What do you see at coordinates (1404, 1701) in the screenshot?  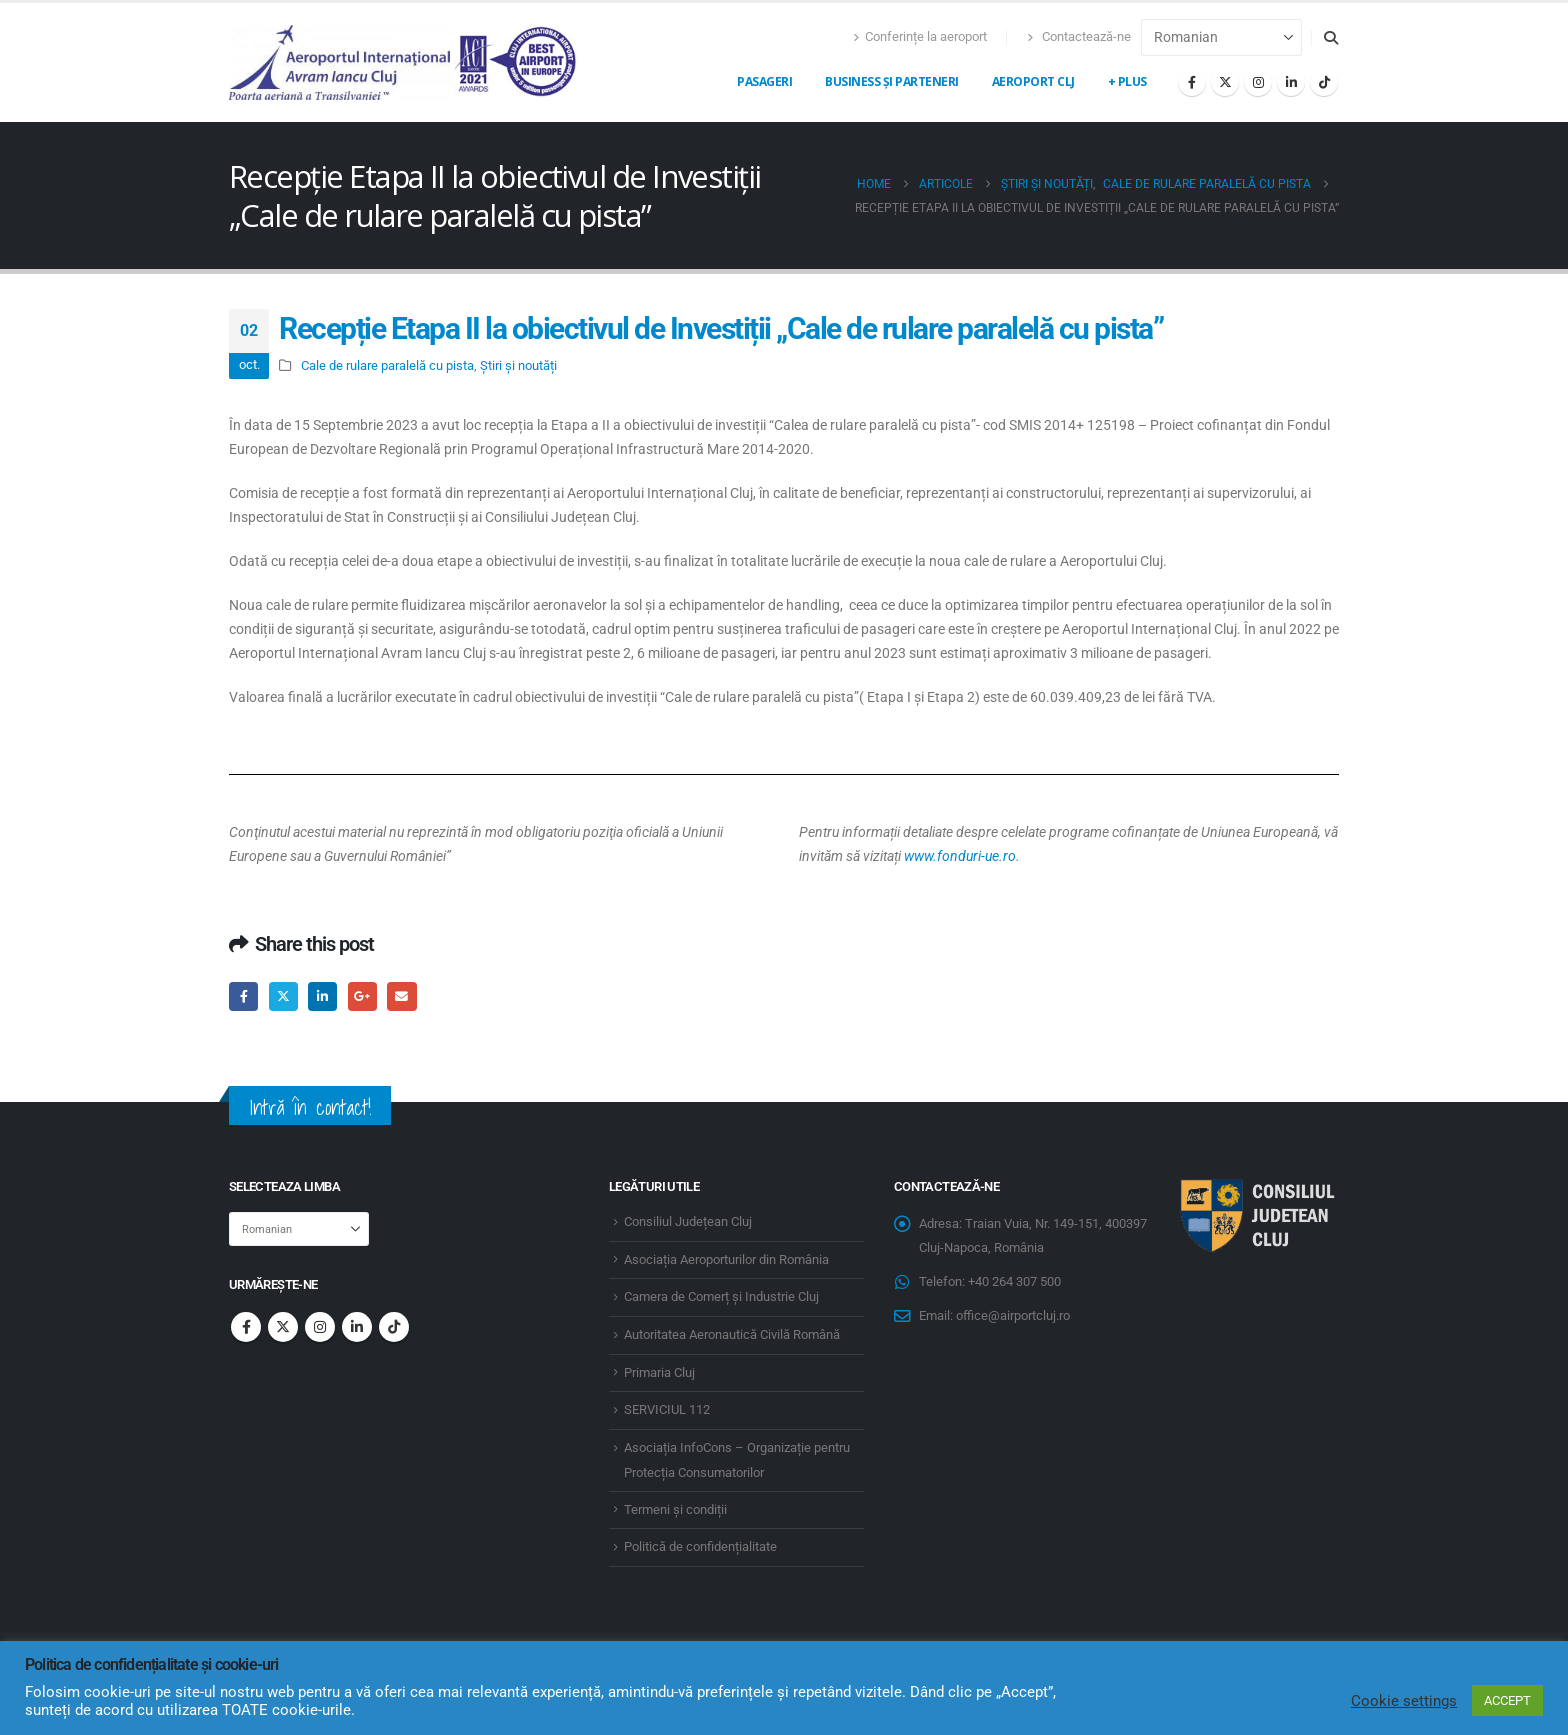 I see `Cookie settings [button]` at bounding box center [1404, 1701].